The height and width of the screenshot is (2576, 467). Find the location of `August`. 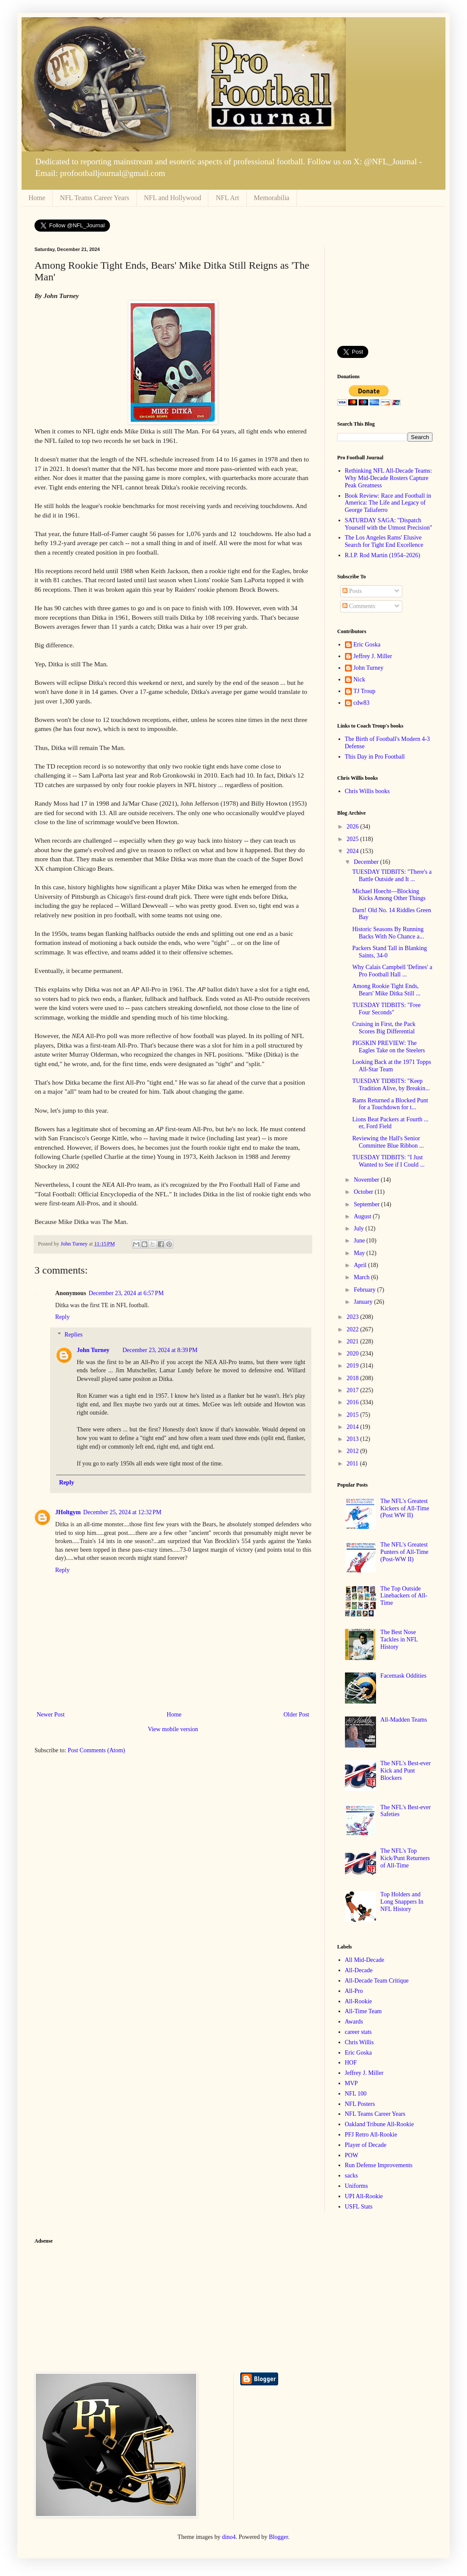

August is located at coordinates (363, 1216).